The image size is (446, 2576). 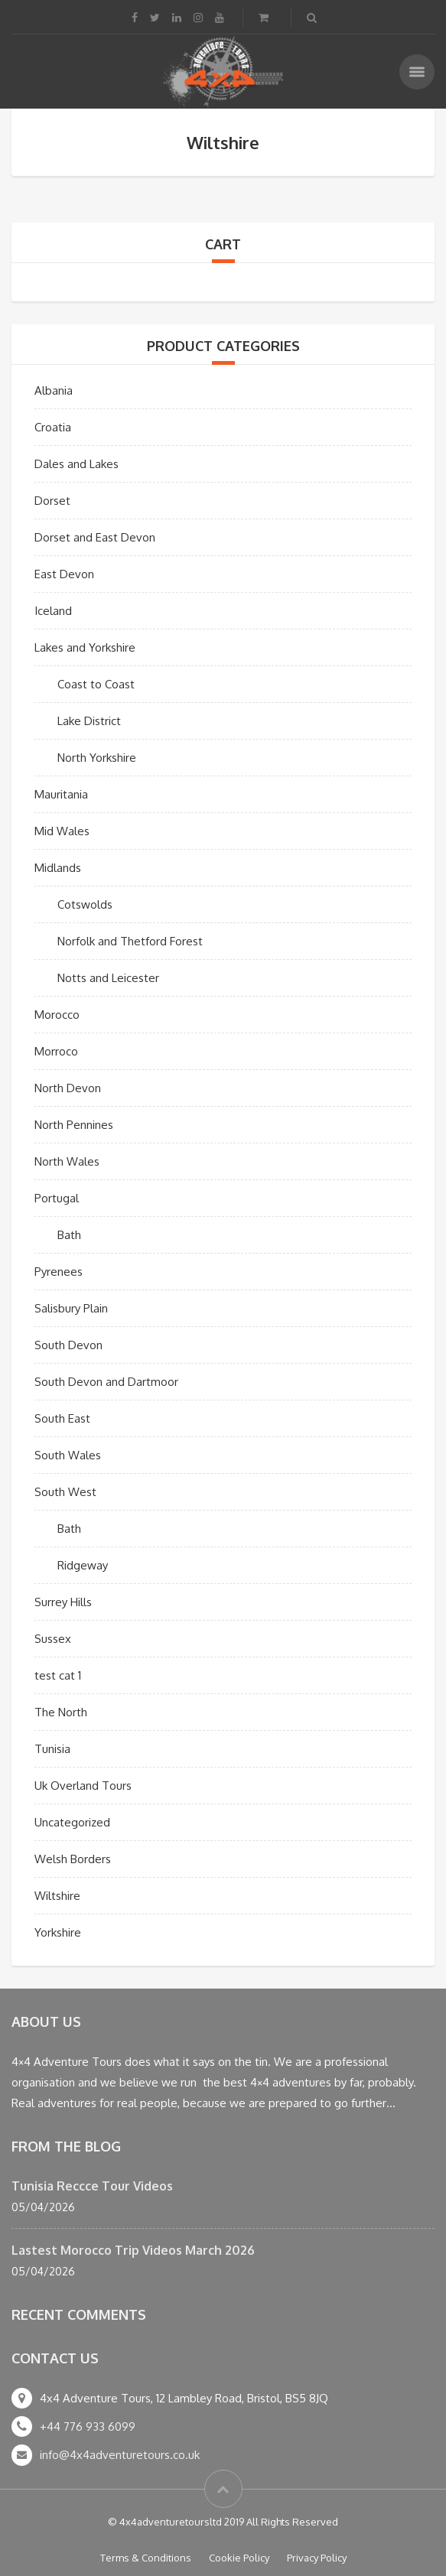 What do you see at coordinates (317, 2558) in the screenshot?
I see `Privacy Policy` at bounding box center [317, 2558].